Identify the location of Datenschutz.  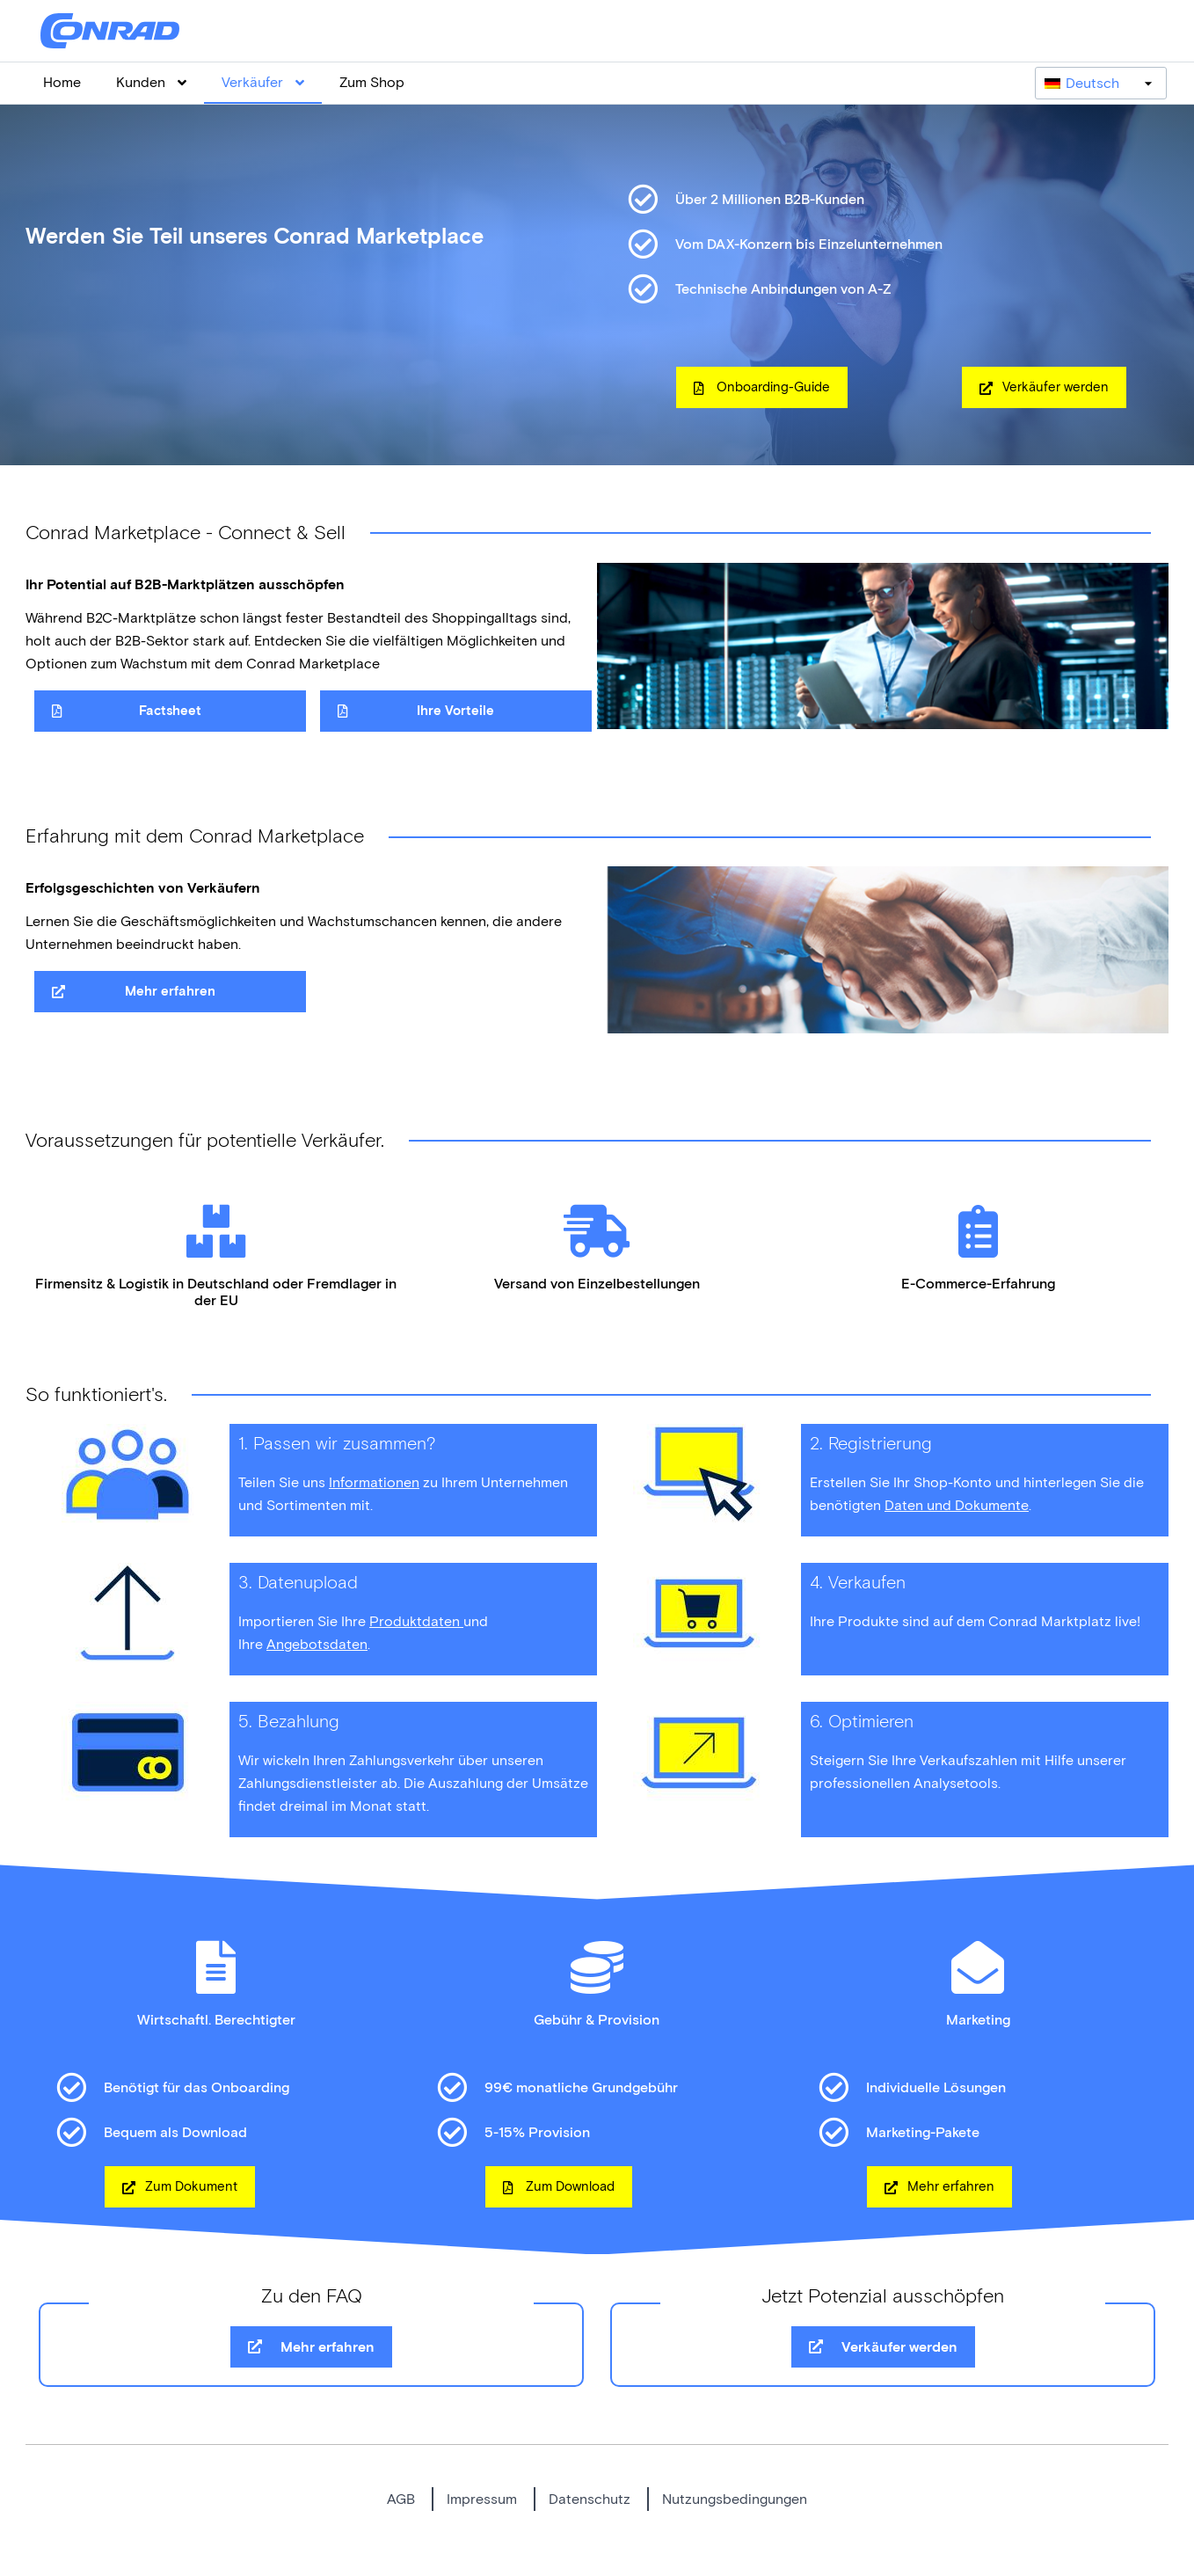
(589, 2499).